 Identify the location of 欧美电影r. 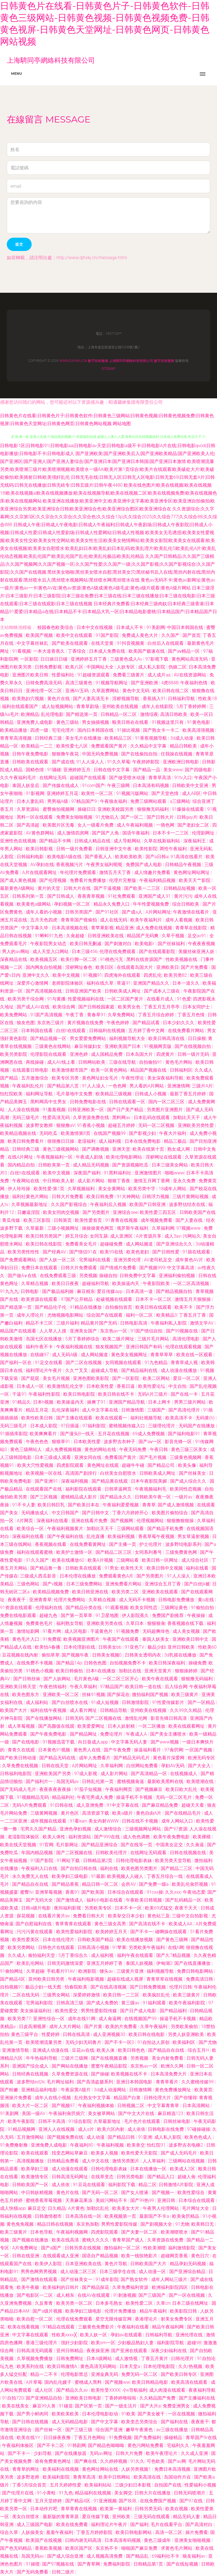
(145, 943).